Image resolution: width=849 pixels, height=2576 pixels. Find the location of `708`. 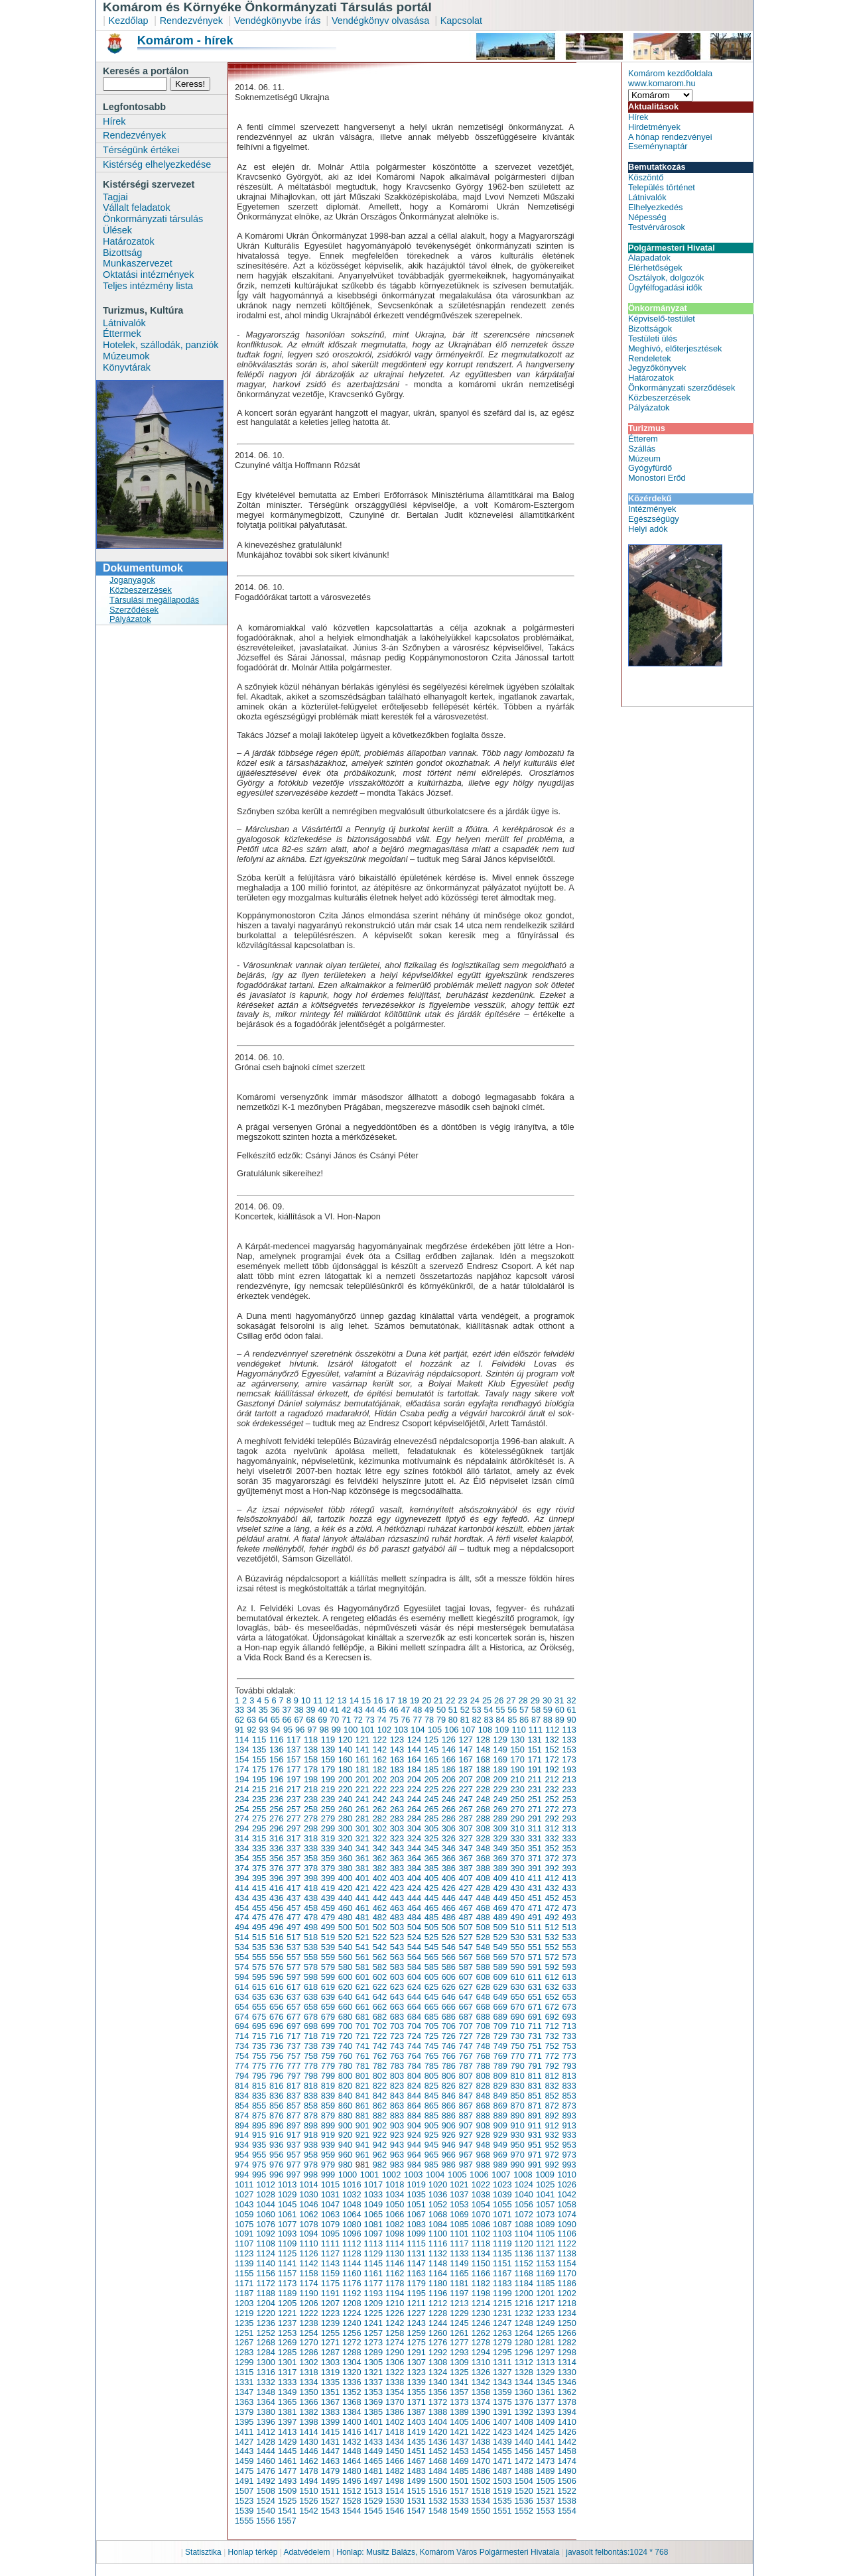

708 is located at coordinates (483, 2026).